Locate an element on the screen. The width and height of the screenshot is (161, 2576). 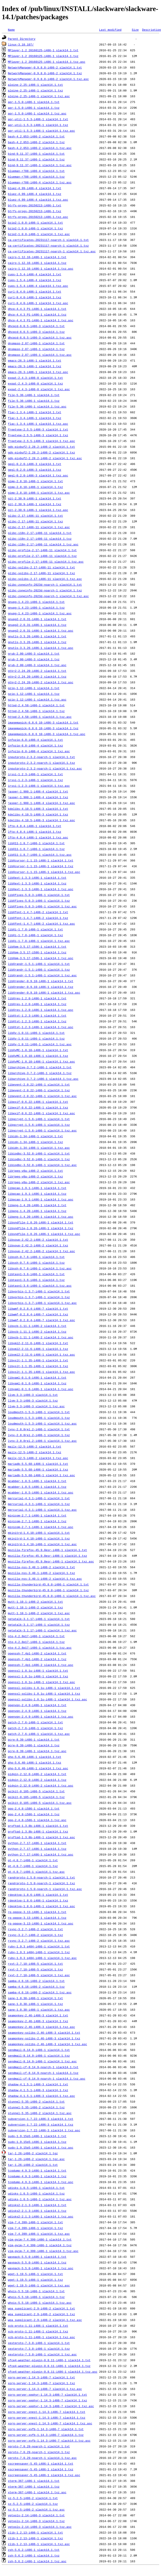
tcpdump-4.9.3-i486-1_slack14.1.txt is located at coordinates (37, 2170).